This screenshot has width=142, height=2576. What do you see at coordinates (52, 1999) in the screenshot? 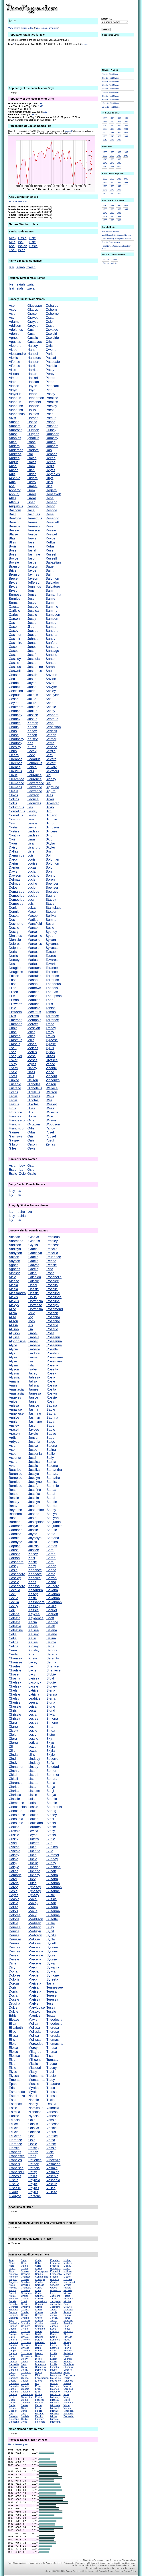
I see `Teressa` at bounding box center [52, 1999].